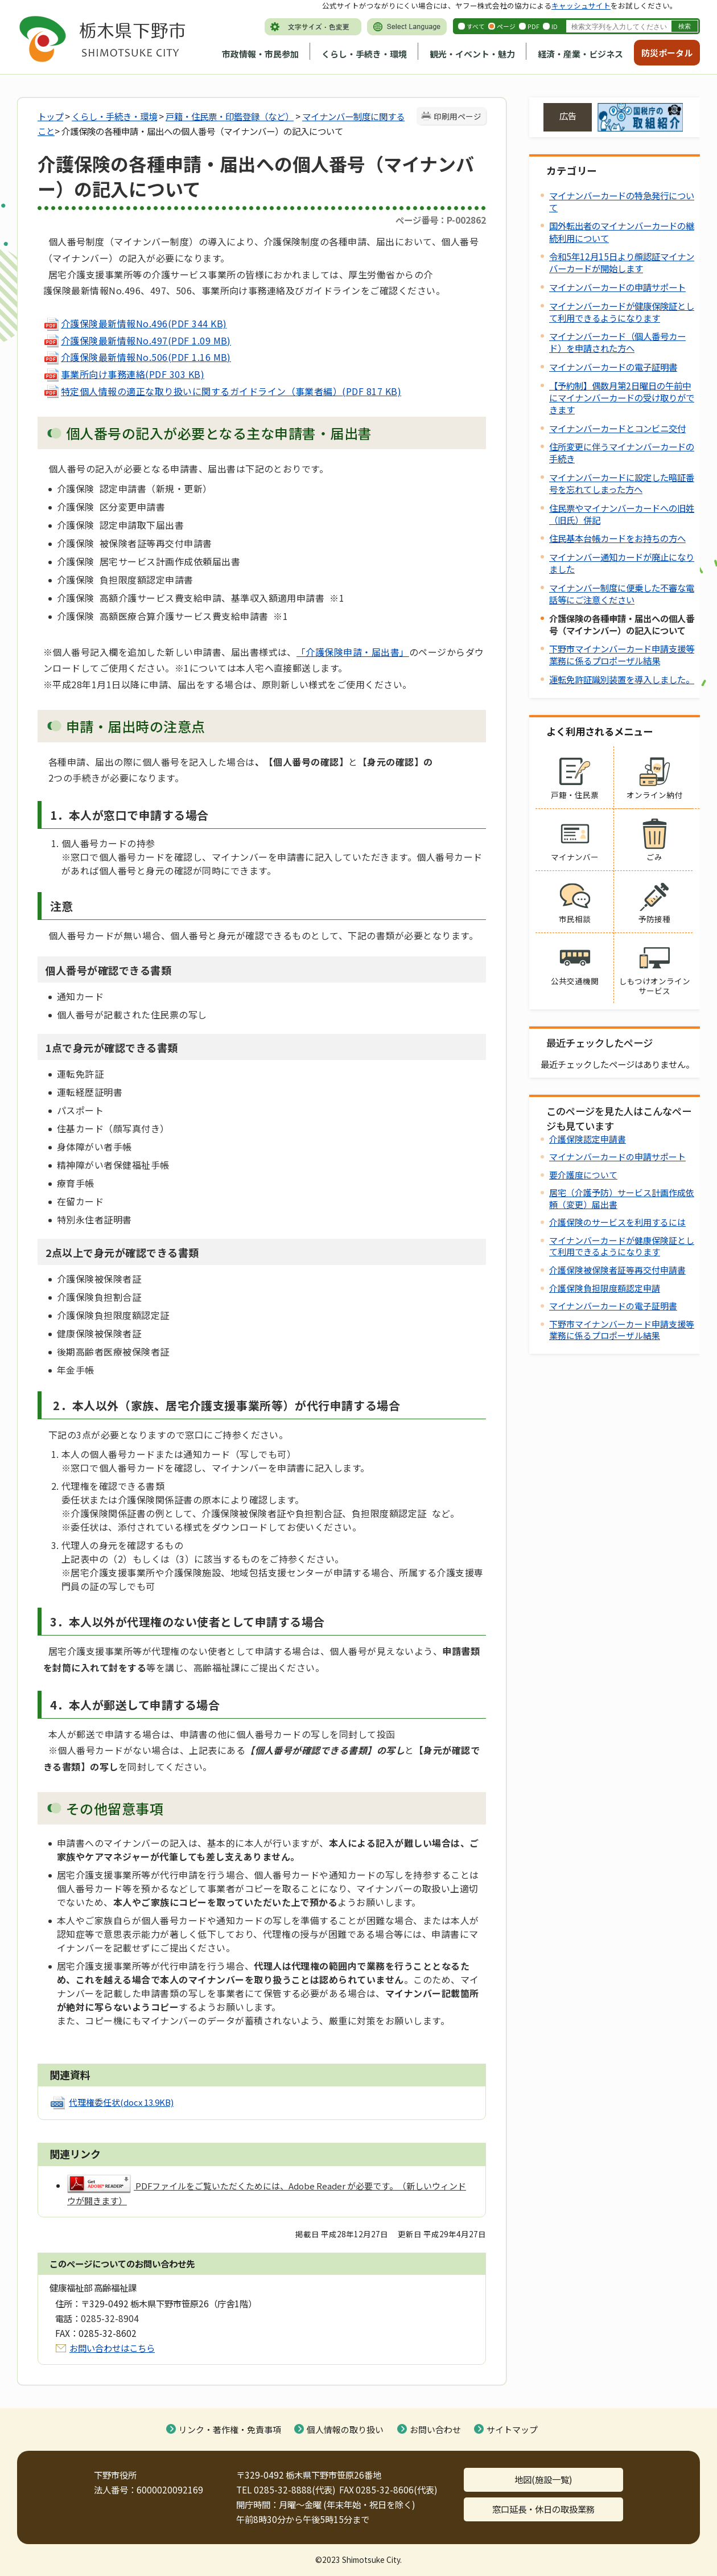  What do you see at coordinates (506, 26) in the screenshot?
I see `ページ` at bounding box center [506, 26].